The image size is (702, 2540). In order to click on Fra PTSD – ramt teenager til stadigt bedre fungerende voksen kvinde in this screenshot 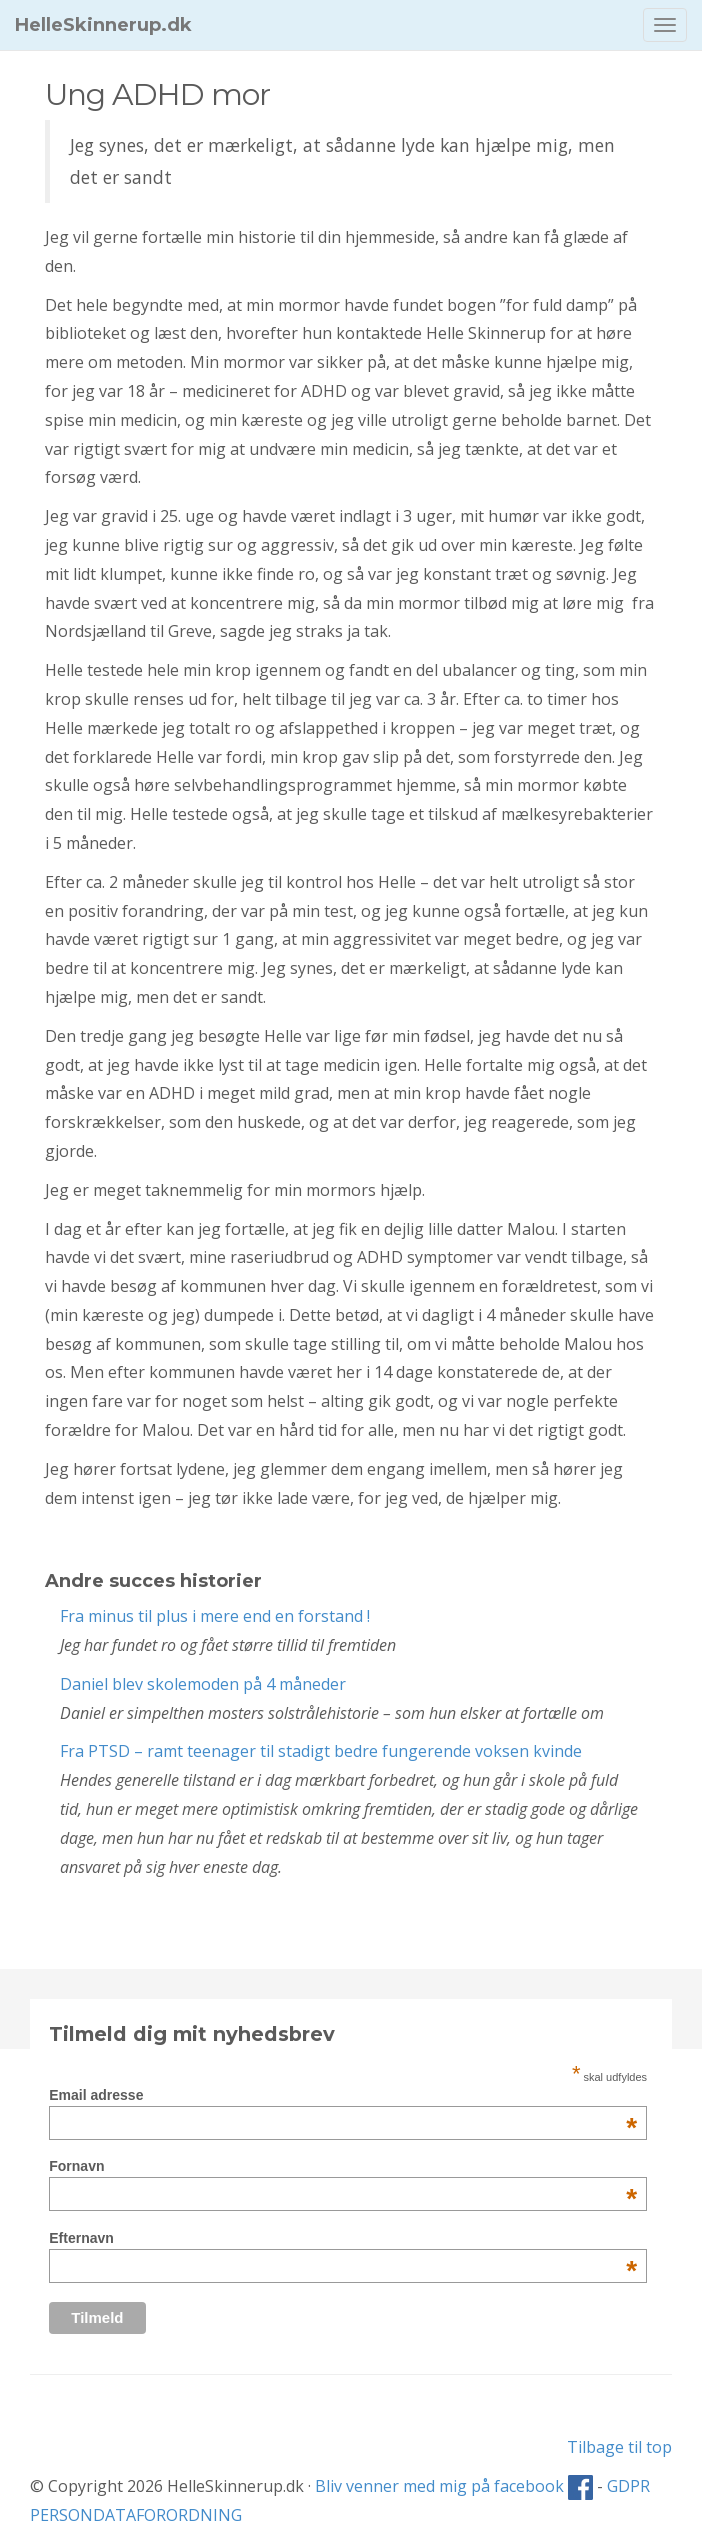, I will do `click(321, 1751)`.